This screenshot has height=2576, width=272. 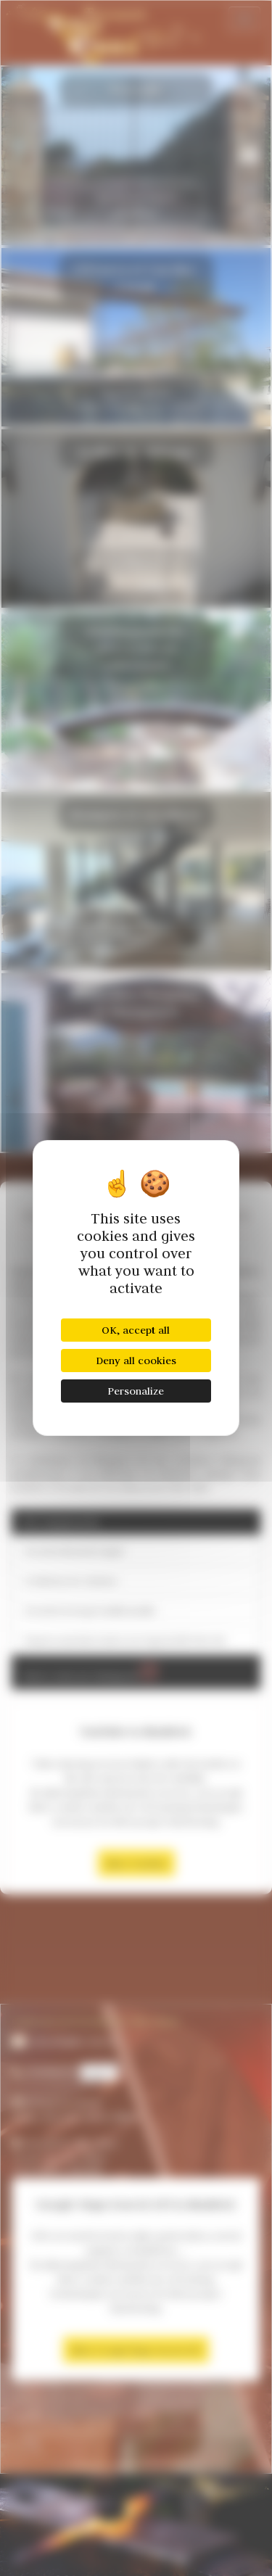 I want to click on Deny all cookies [Cookies : Deny all cookies], so click(x=136, y=1360).